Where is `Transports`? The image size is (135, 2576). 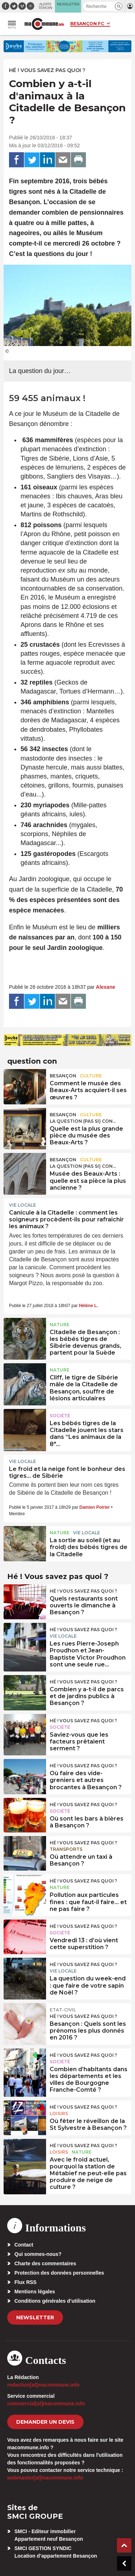
Transports is located at coordinates (66, 1849).